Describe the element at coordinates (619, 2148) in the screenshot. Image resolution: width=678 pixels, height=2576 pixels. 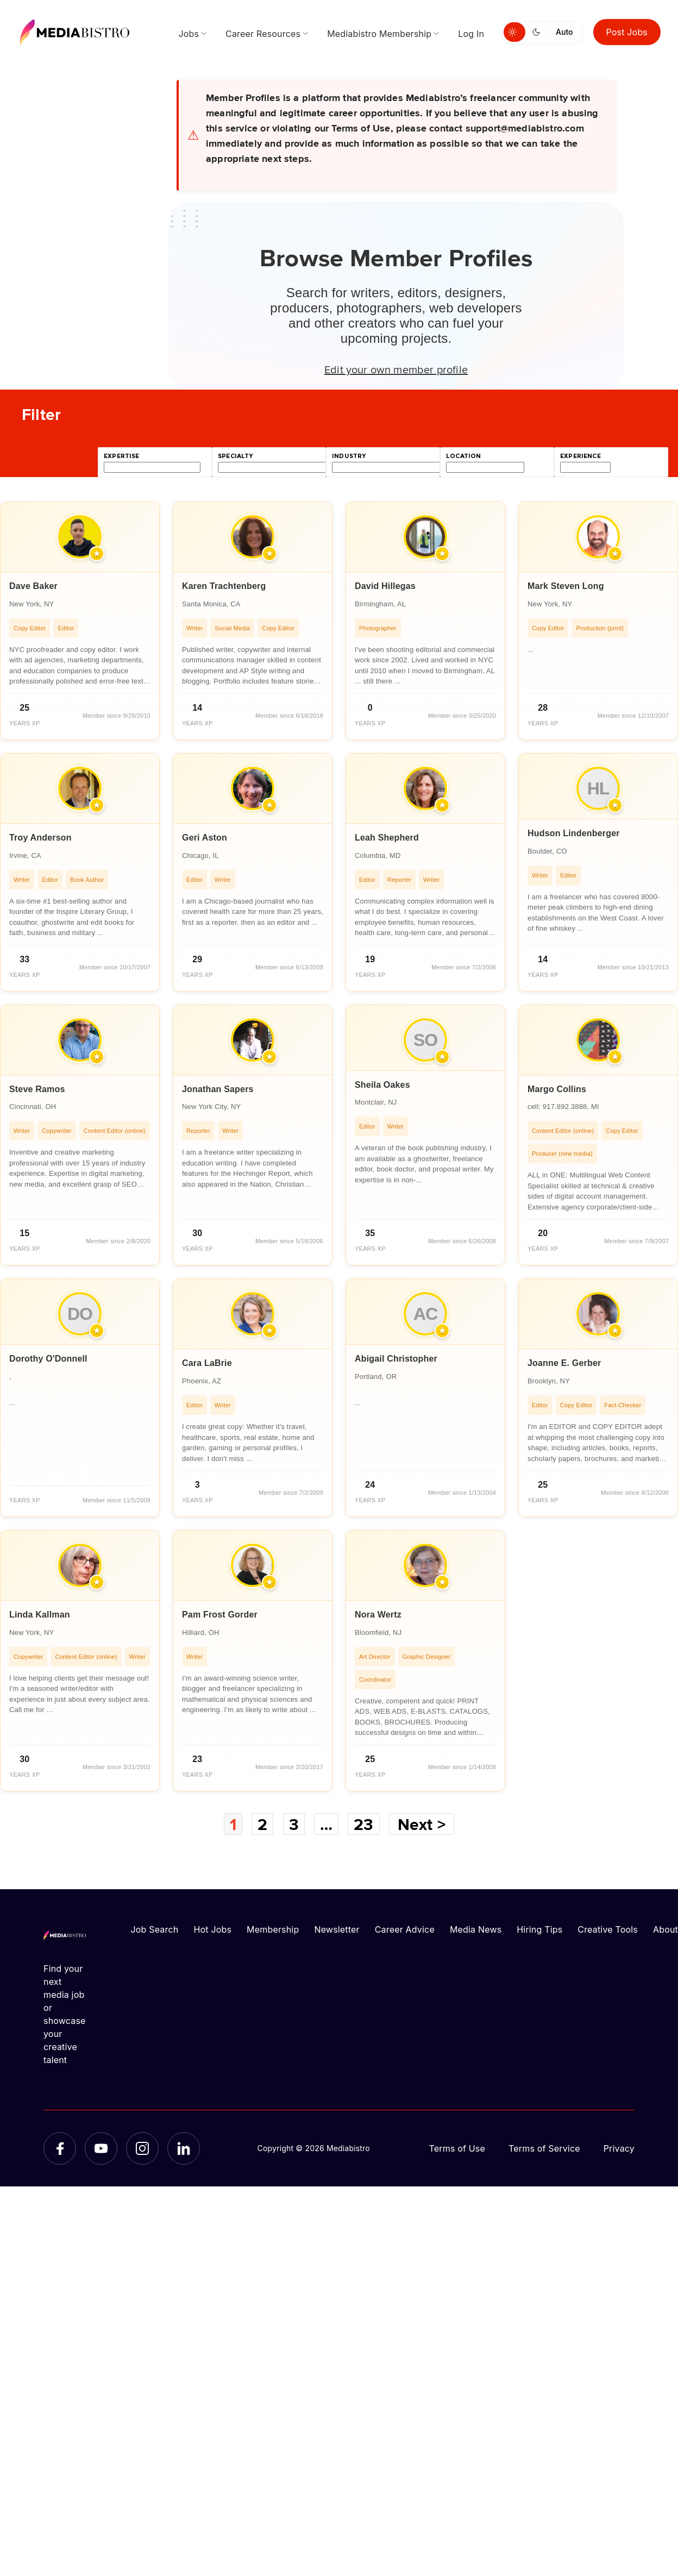
I see `Privacy` at that location.